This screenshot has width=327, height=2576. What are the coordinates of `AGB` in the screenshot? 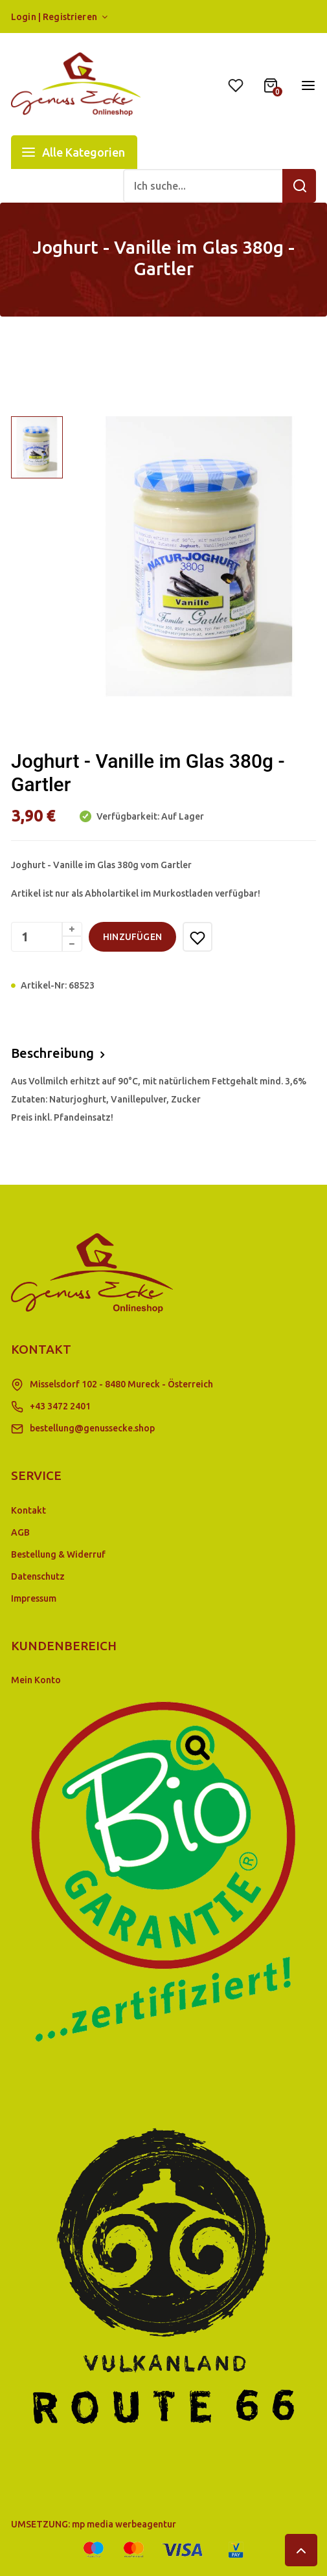 It's located at (20, 1532).